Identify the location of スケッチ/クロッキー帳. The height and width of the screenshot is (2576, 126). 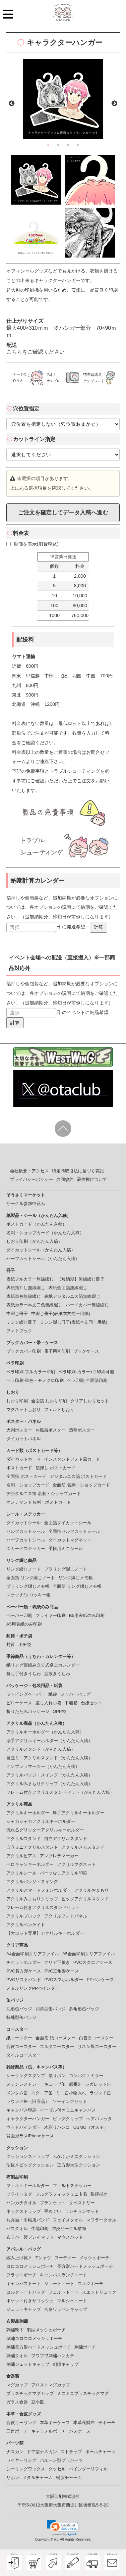
(28, 1594).